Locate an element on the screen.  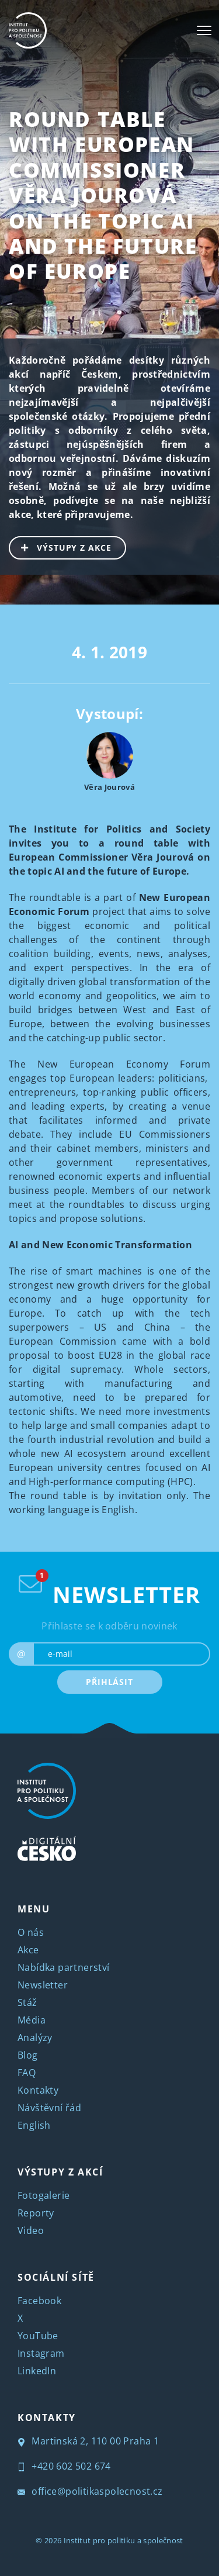
Facebook is located at coordinates (39, 2300).